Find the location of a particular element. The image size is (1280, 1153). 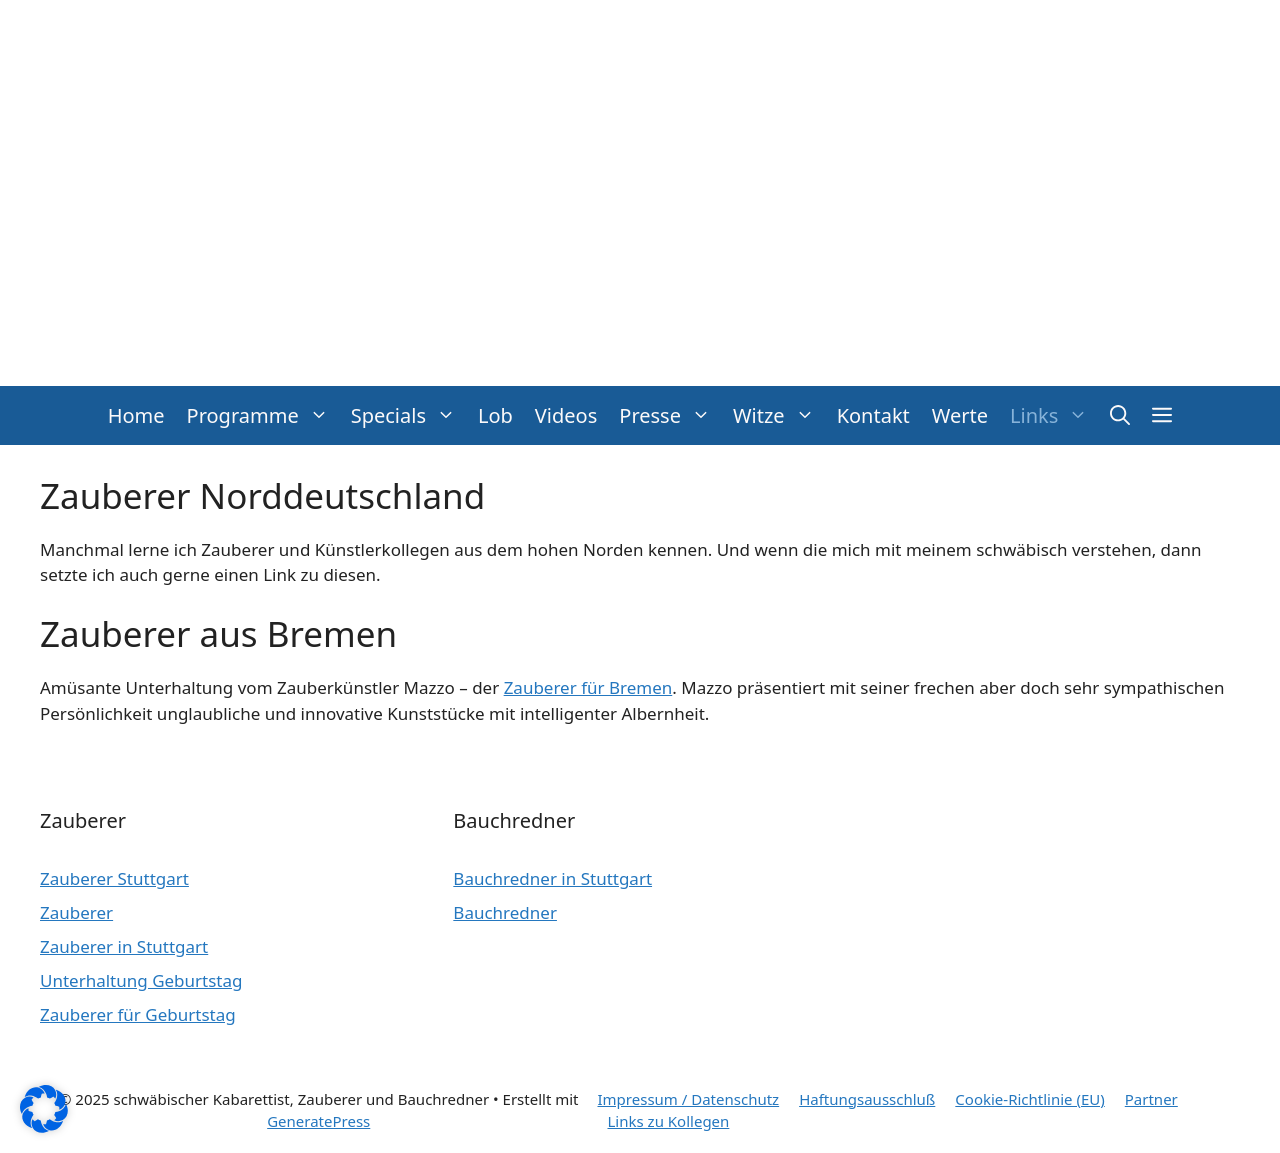

Partner is located at coordinates (1151, 1099).